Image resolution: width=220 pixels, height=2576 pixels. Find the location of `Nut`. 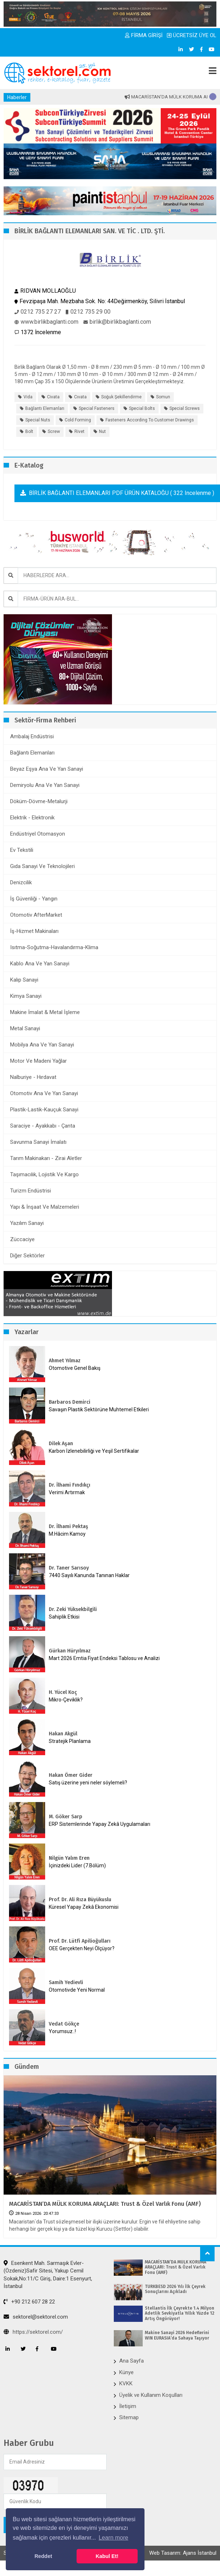

Nut is located at coordinates (102, 431).